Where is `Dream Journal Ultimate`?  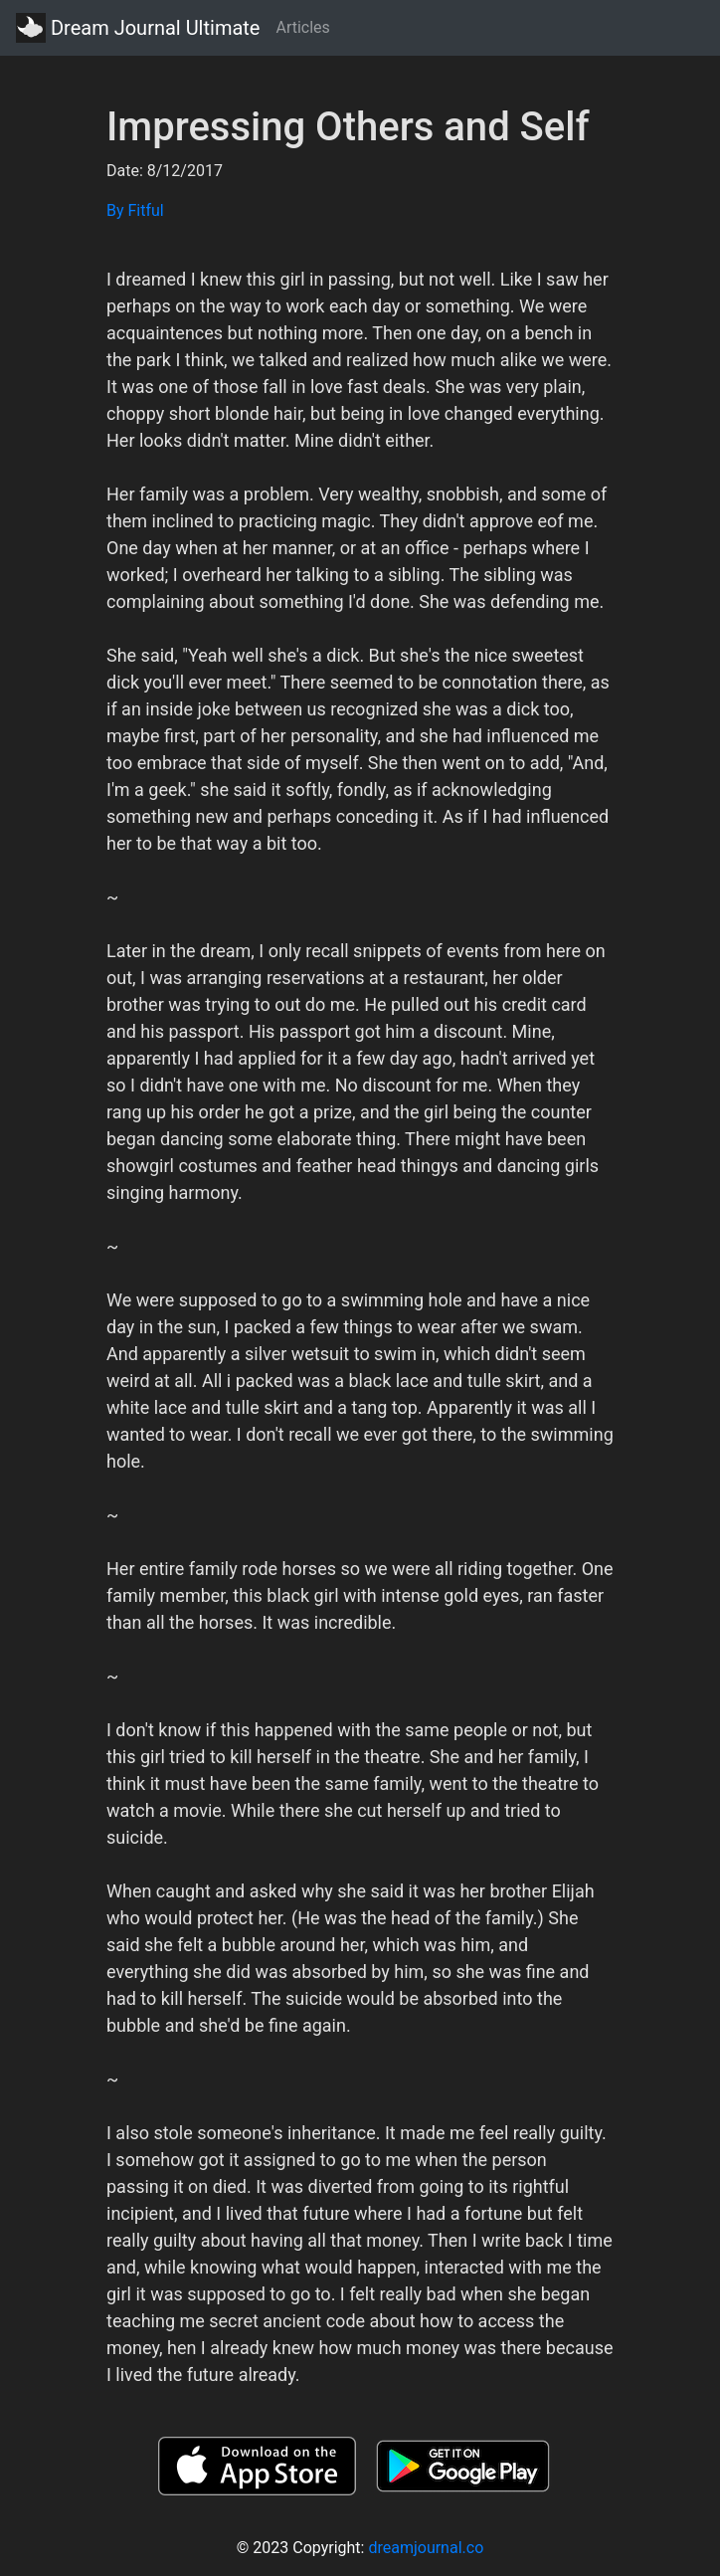
Dream Journal Ultimate is located at coordinates (138, 28).